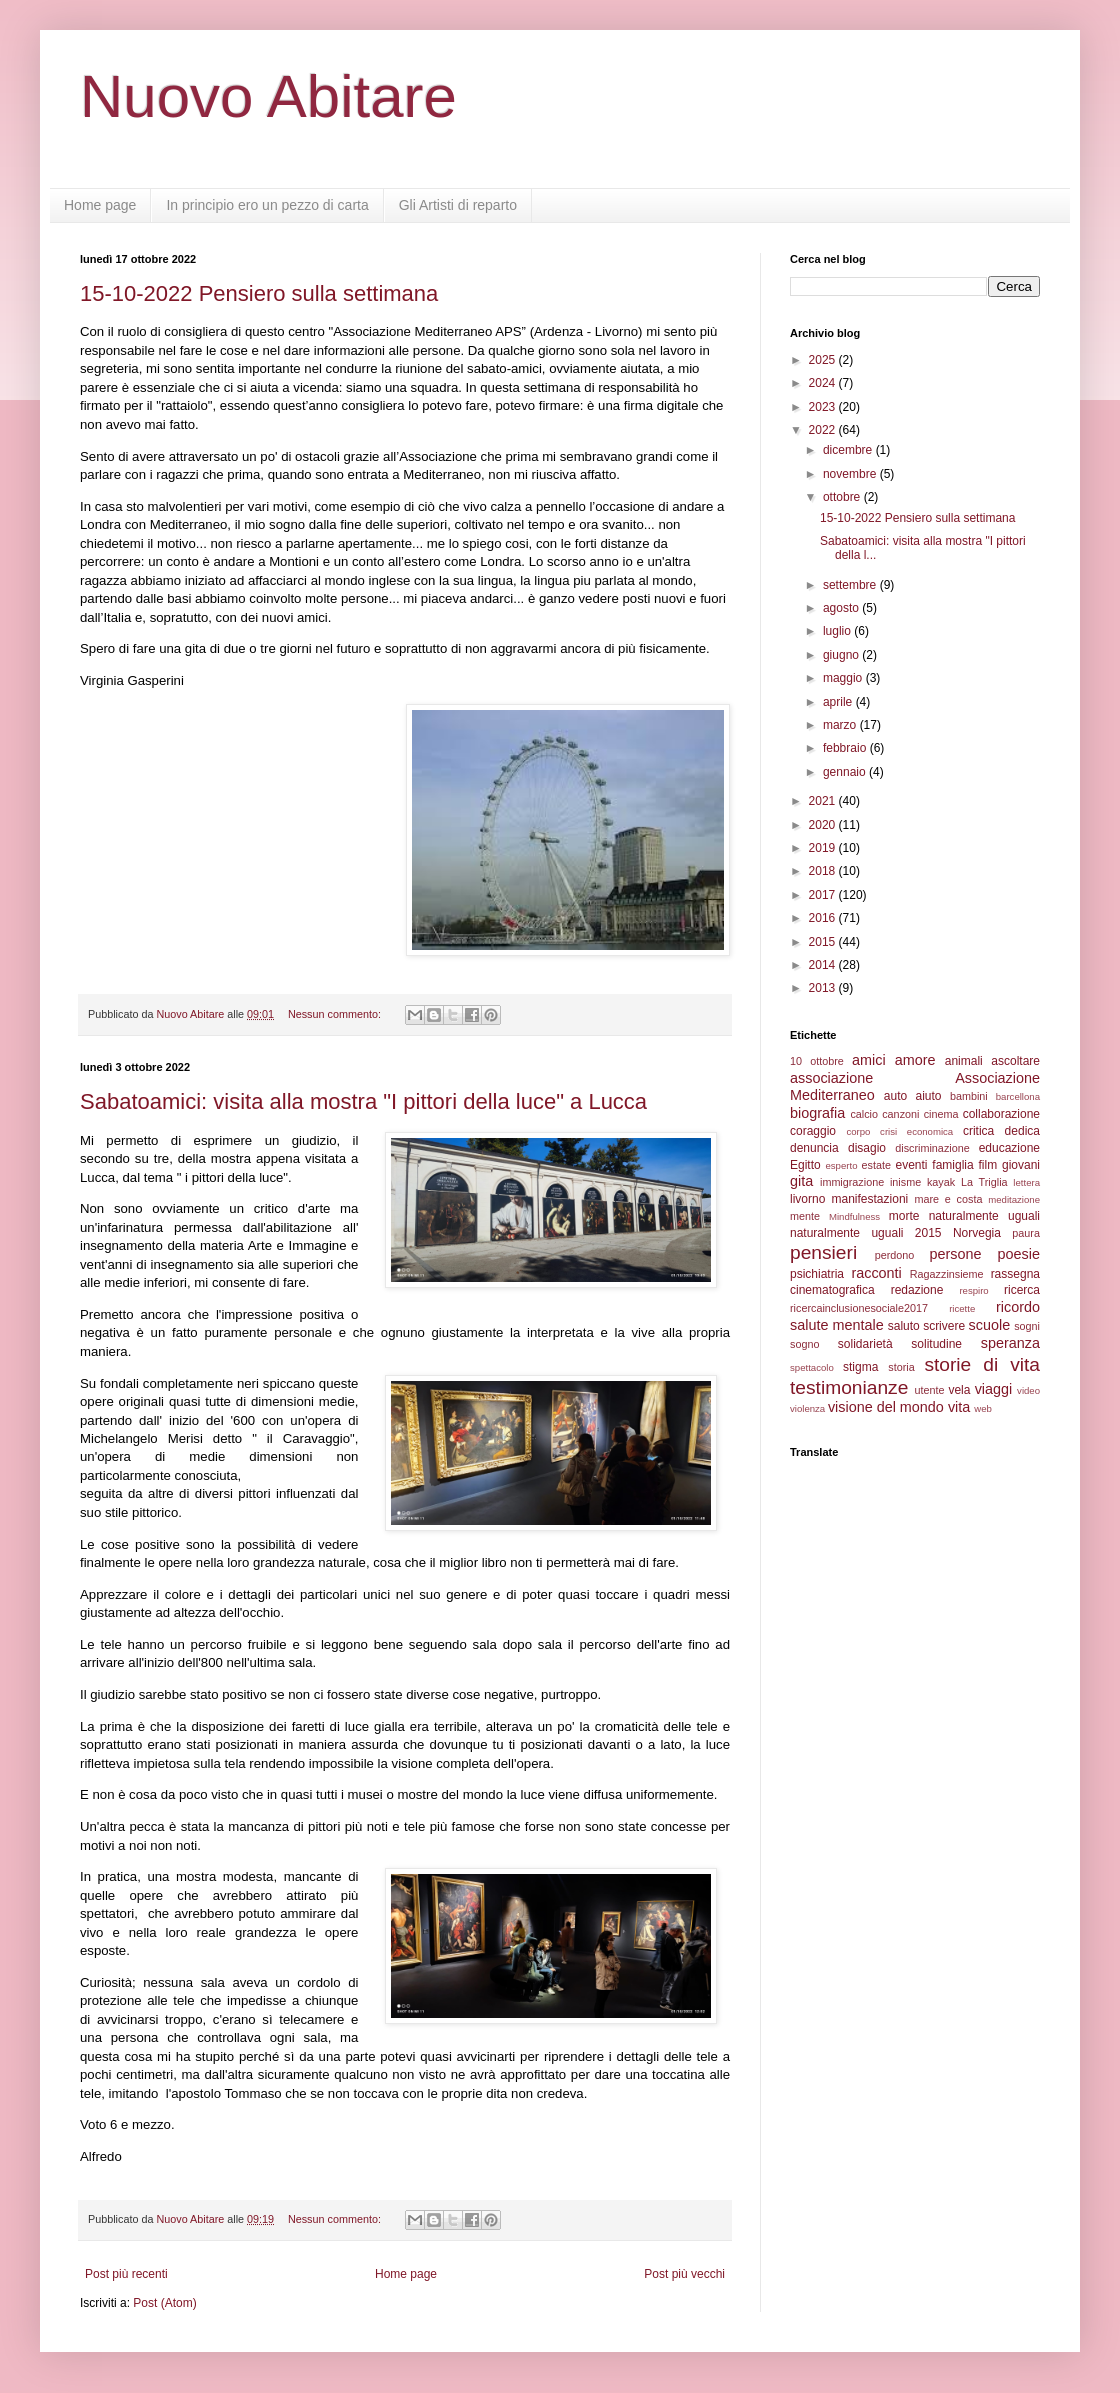  What do you see at coordinates (843, 497) in the screenshot?
I see `ottobre` at bounding box center [843, 497].